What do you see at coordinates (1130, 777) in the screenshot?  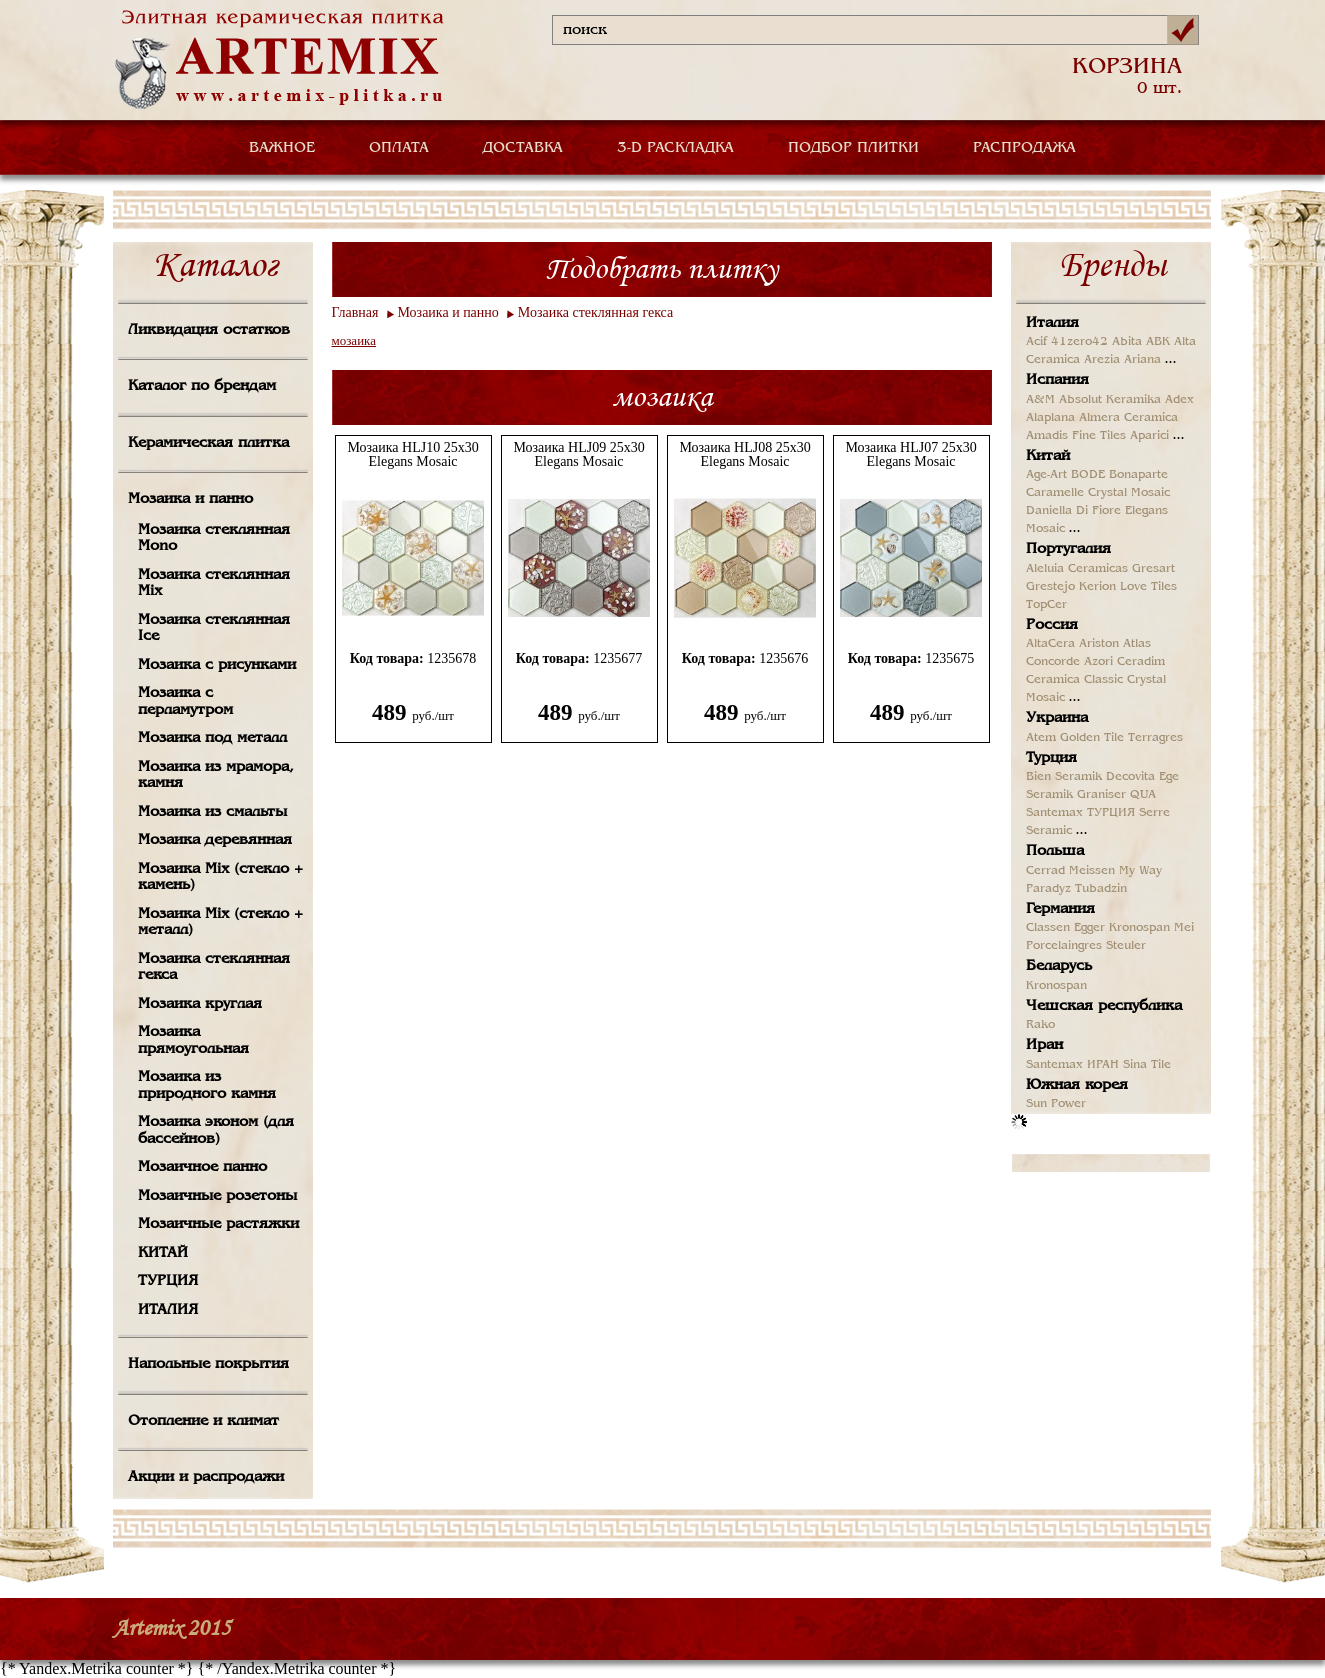 I see `Decovita` at bounding box center [1130, 777].